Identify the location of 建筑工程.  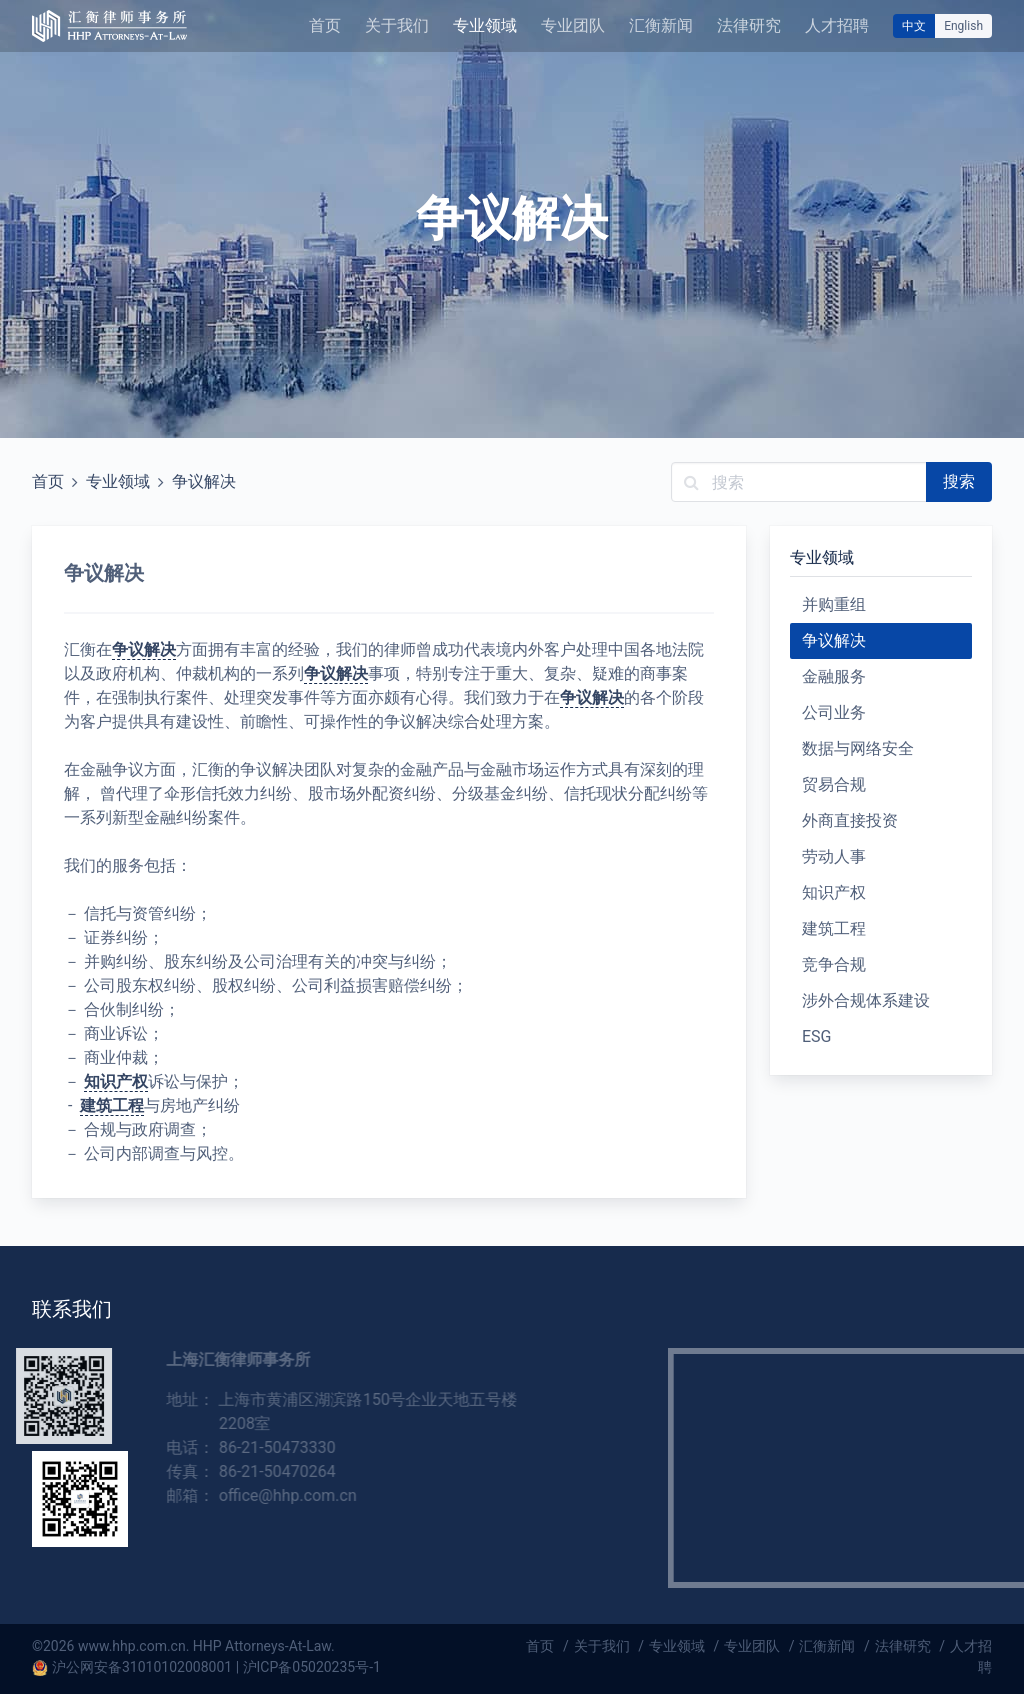
(112, 1105).